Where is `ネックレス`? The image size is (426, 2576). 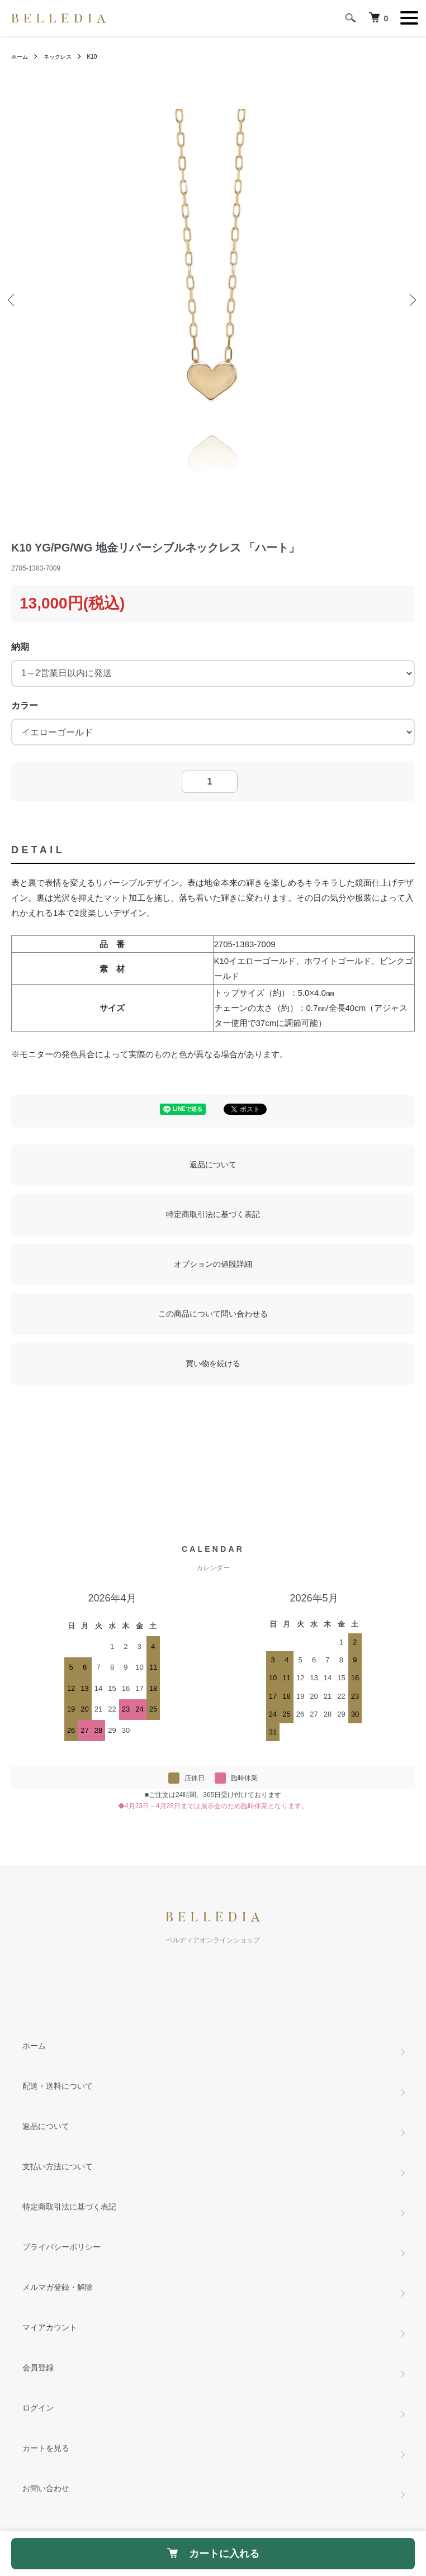
ネックレス is located at coordinates (58, 57).